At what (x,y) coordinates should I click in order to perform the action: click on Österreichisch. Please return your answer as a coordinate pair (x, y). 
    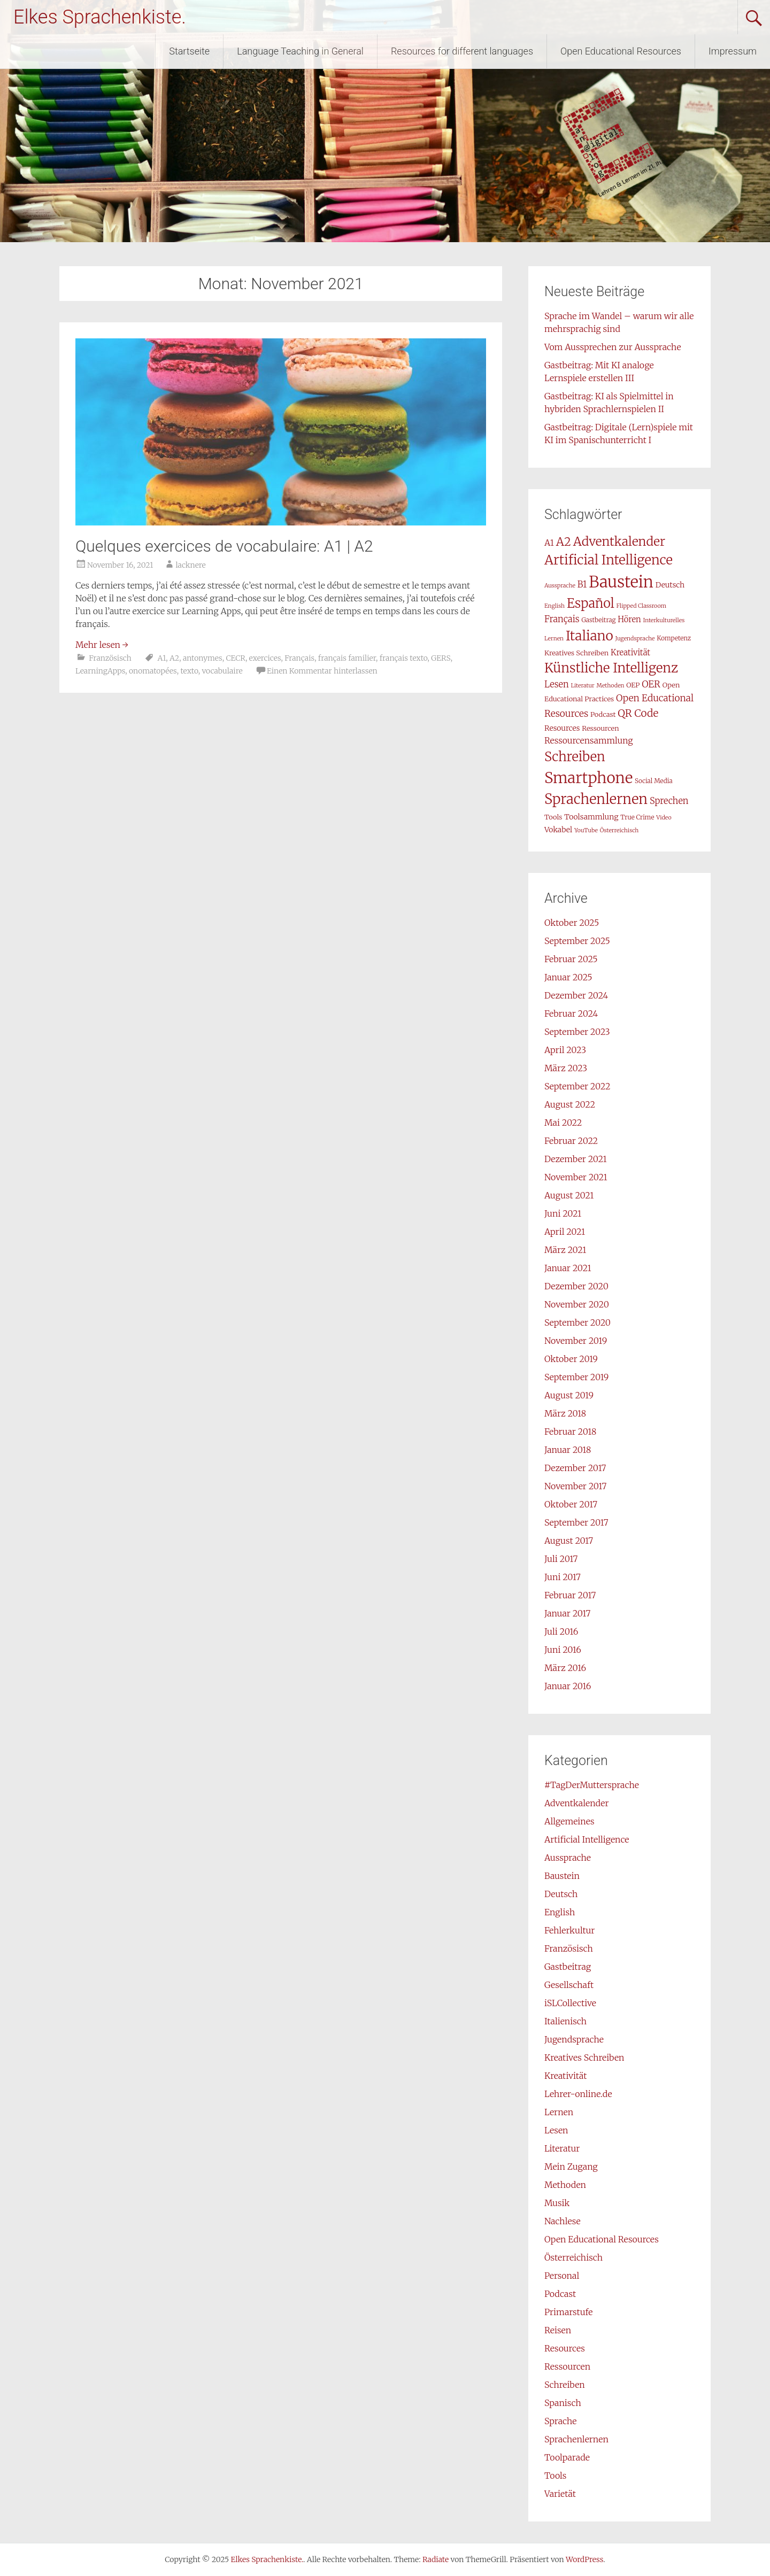
    Looking at the image, I should click on (573, 2257).